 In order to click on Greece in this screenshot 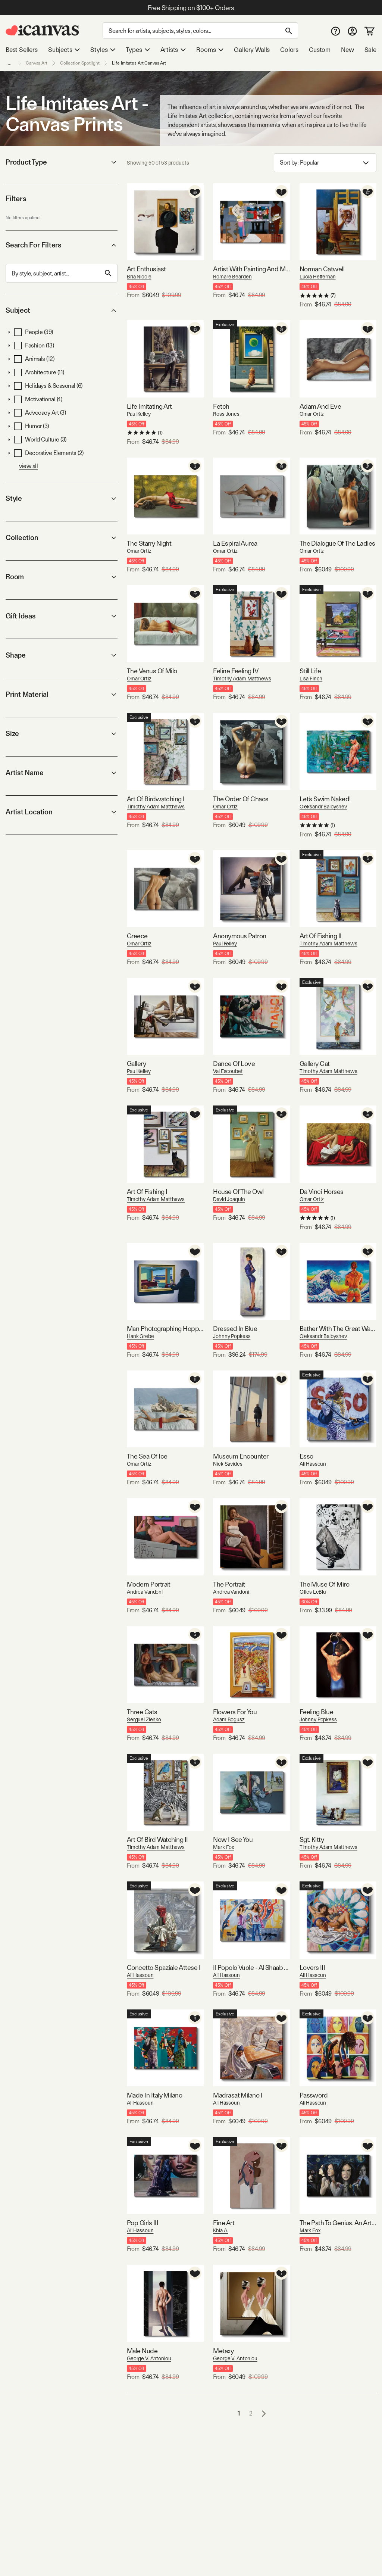, I will do `click(137, 936)`.